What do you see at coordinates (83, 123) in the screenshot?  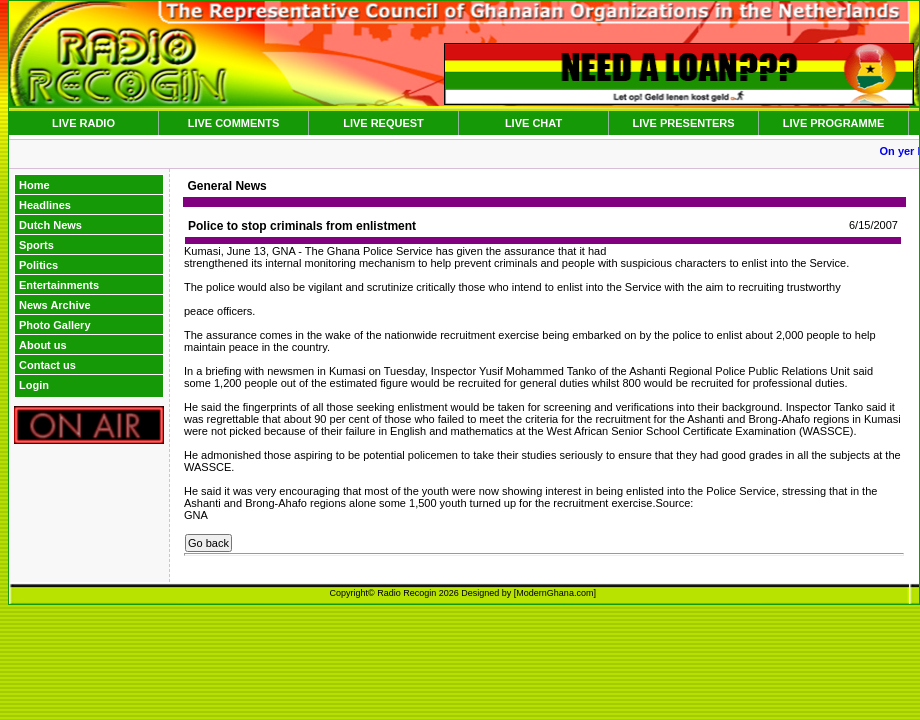 I see `LIVE RADIO` at bounding box center [83, 123].